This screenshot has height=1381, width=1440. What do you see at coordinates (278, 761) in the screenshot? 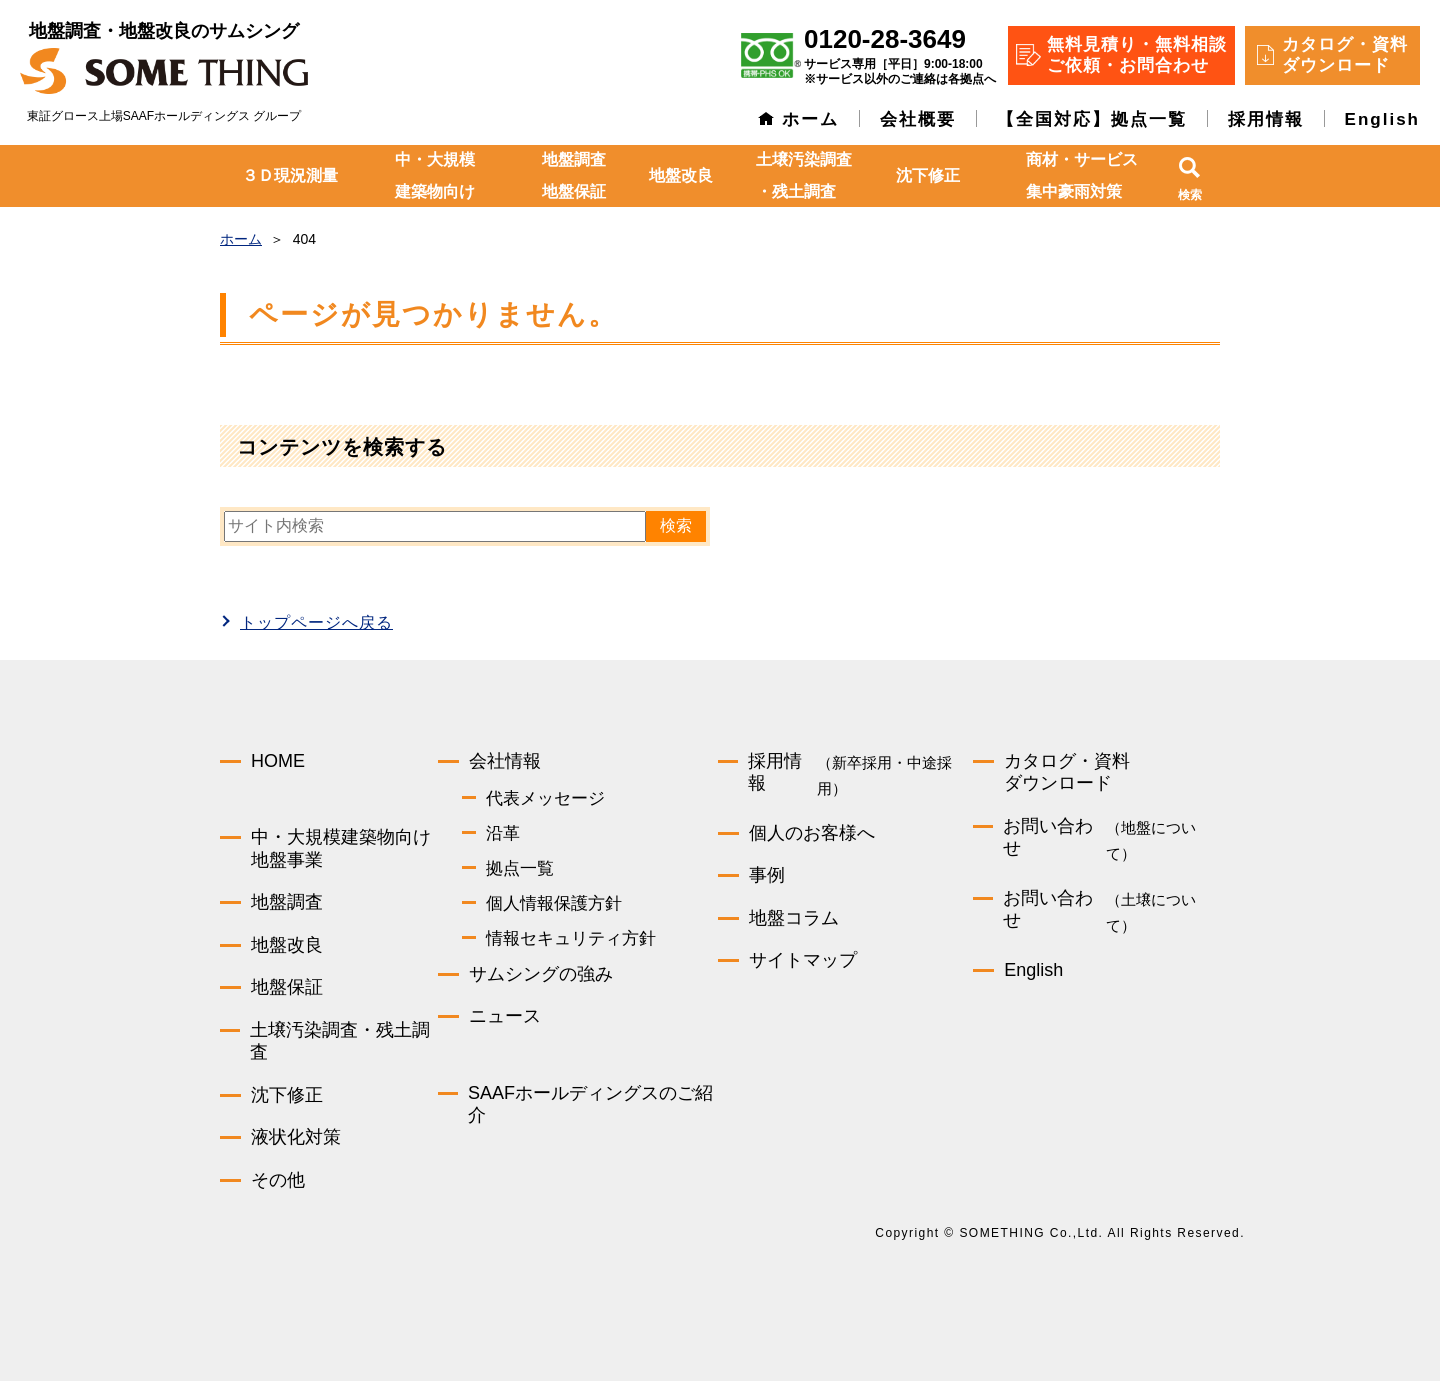
I see `HOME` at bounding box center [278, 761].